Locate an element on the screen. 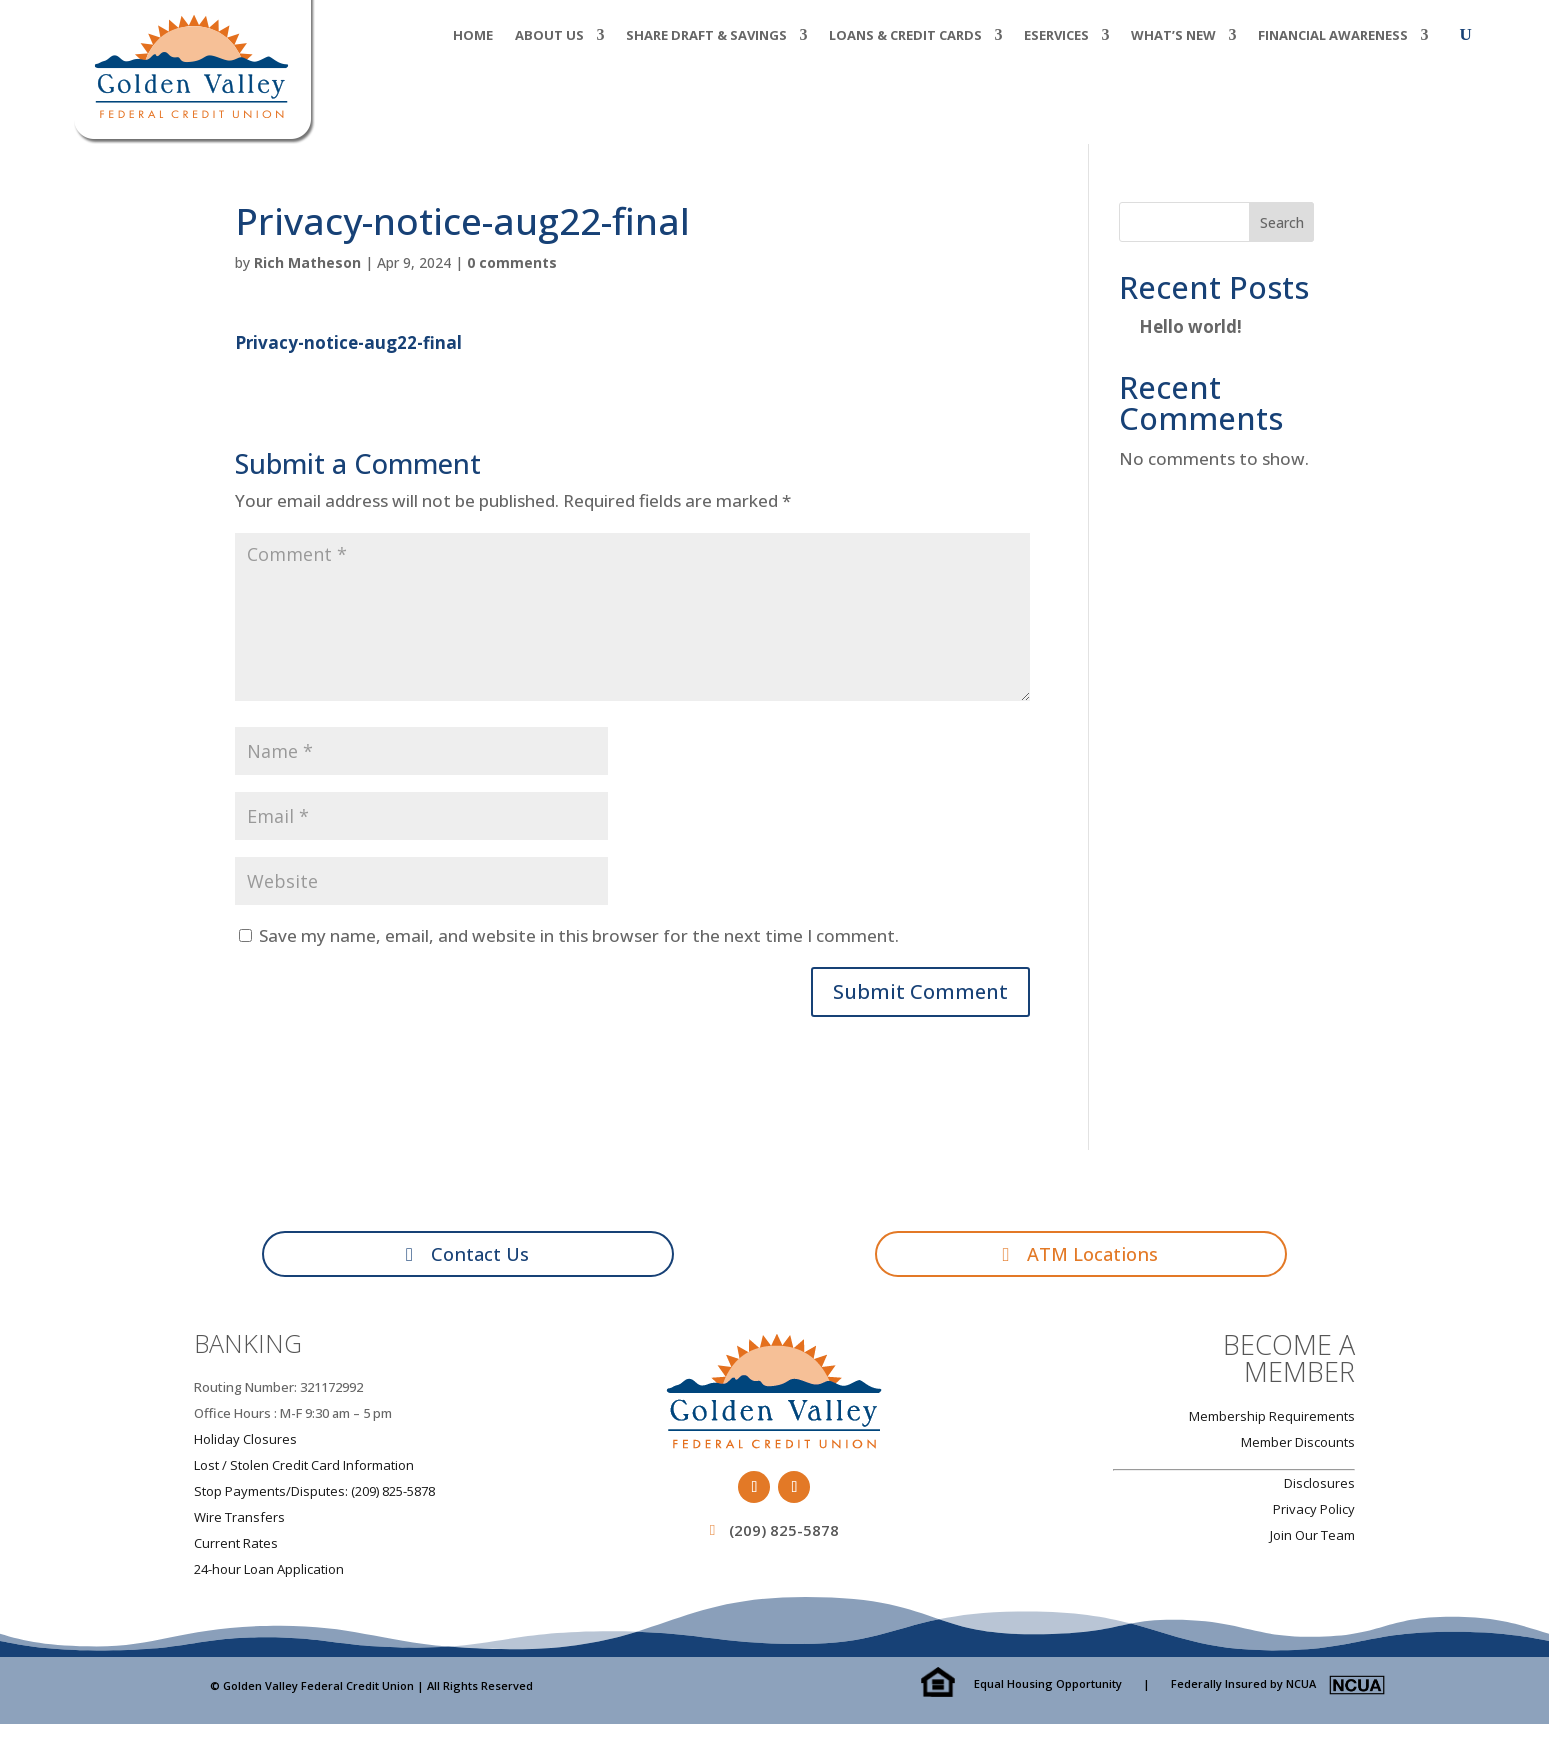  Current Rates is located at coordinates (236, 1547).